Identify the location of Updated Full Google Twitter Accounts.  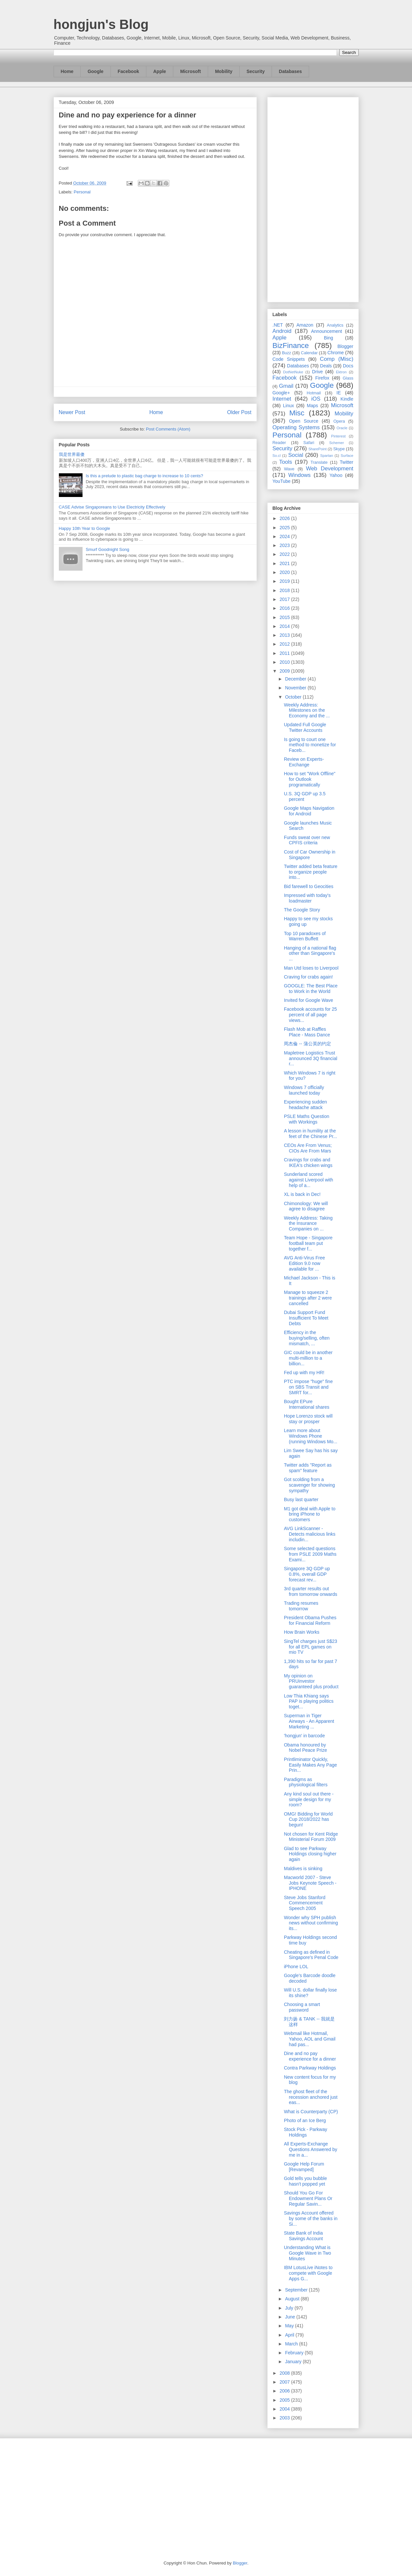
(305, 727).